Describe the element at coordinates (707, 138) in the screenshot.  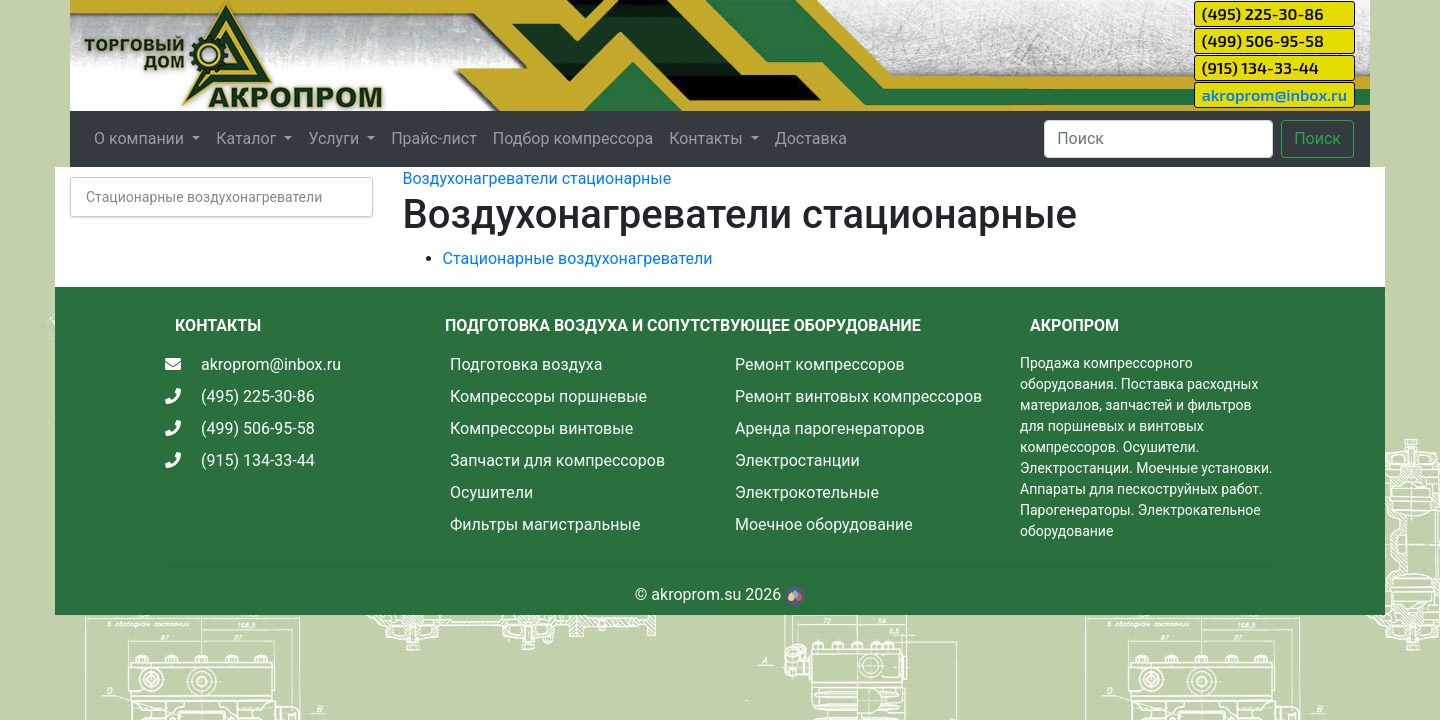
I see `Контакты [button]` at that location.